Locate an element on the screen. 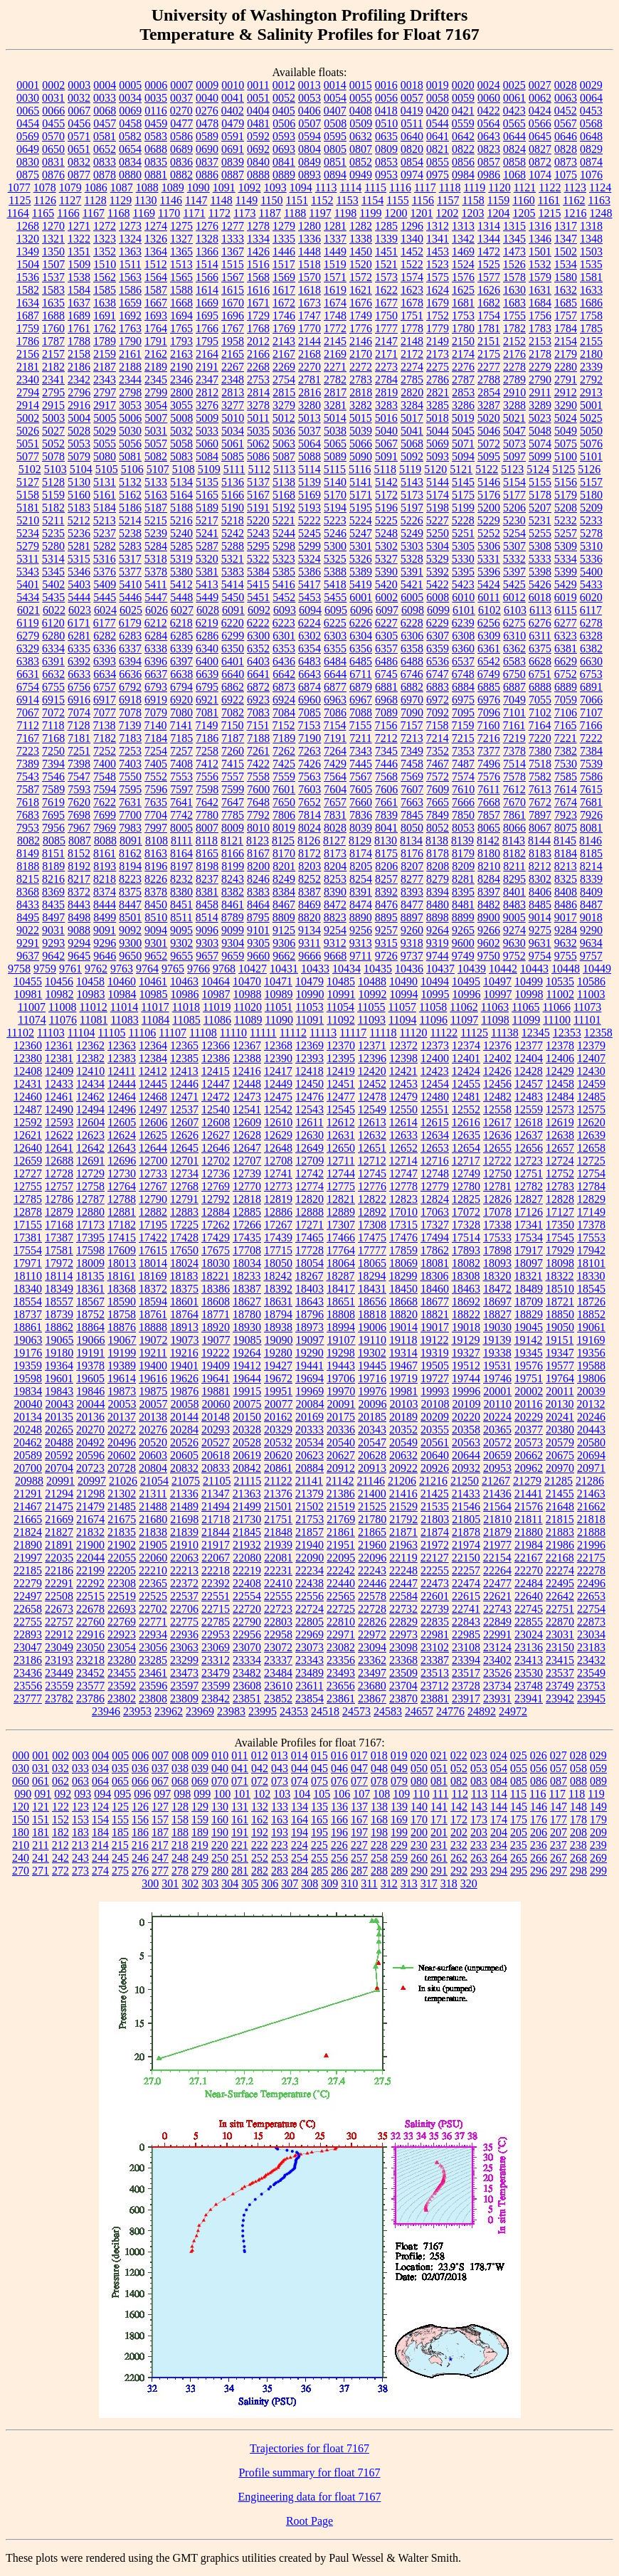  202 is located at coordinates (458, 1832).